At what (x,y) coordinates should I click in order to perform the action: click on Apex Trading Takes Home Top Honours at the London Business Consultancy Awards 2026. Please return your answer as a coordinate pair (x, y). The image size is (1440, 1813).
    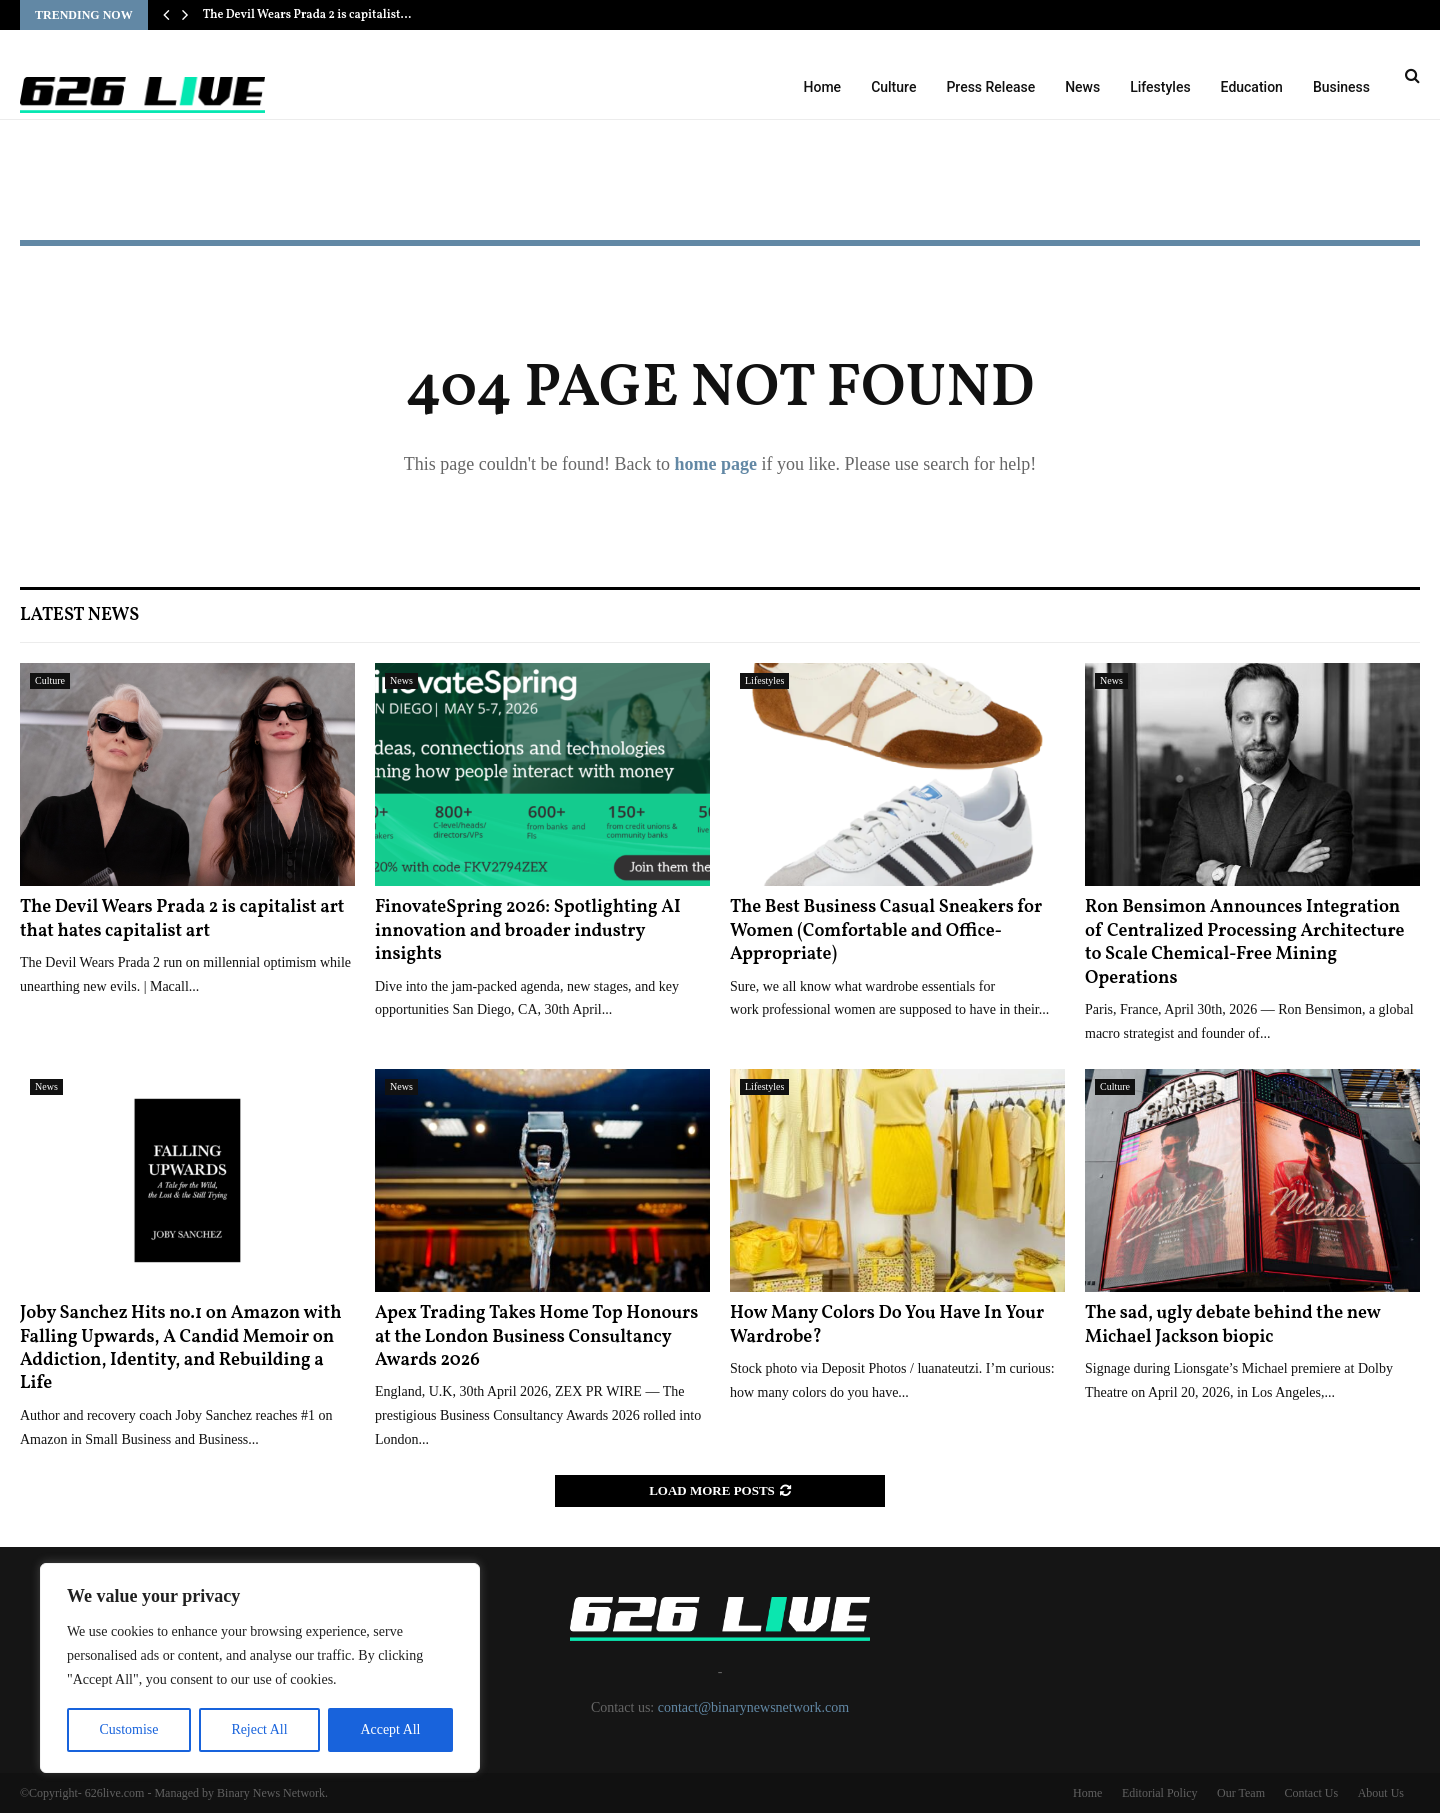
    Looking at the image, I should click on (536, 1337).